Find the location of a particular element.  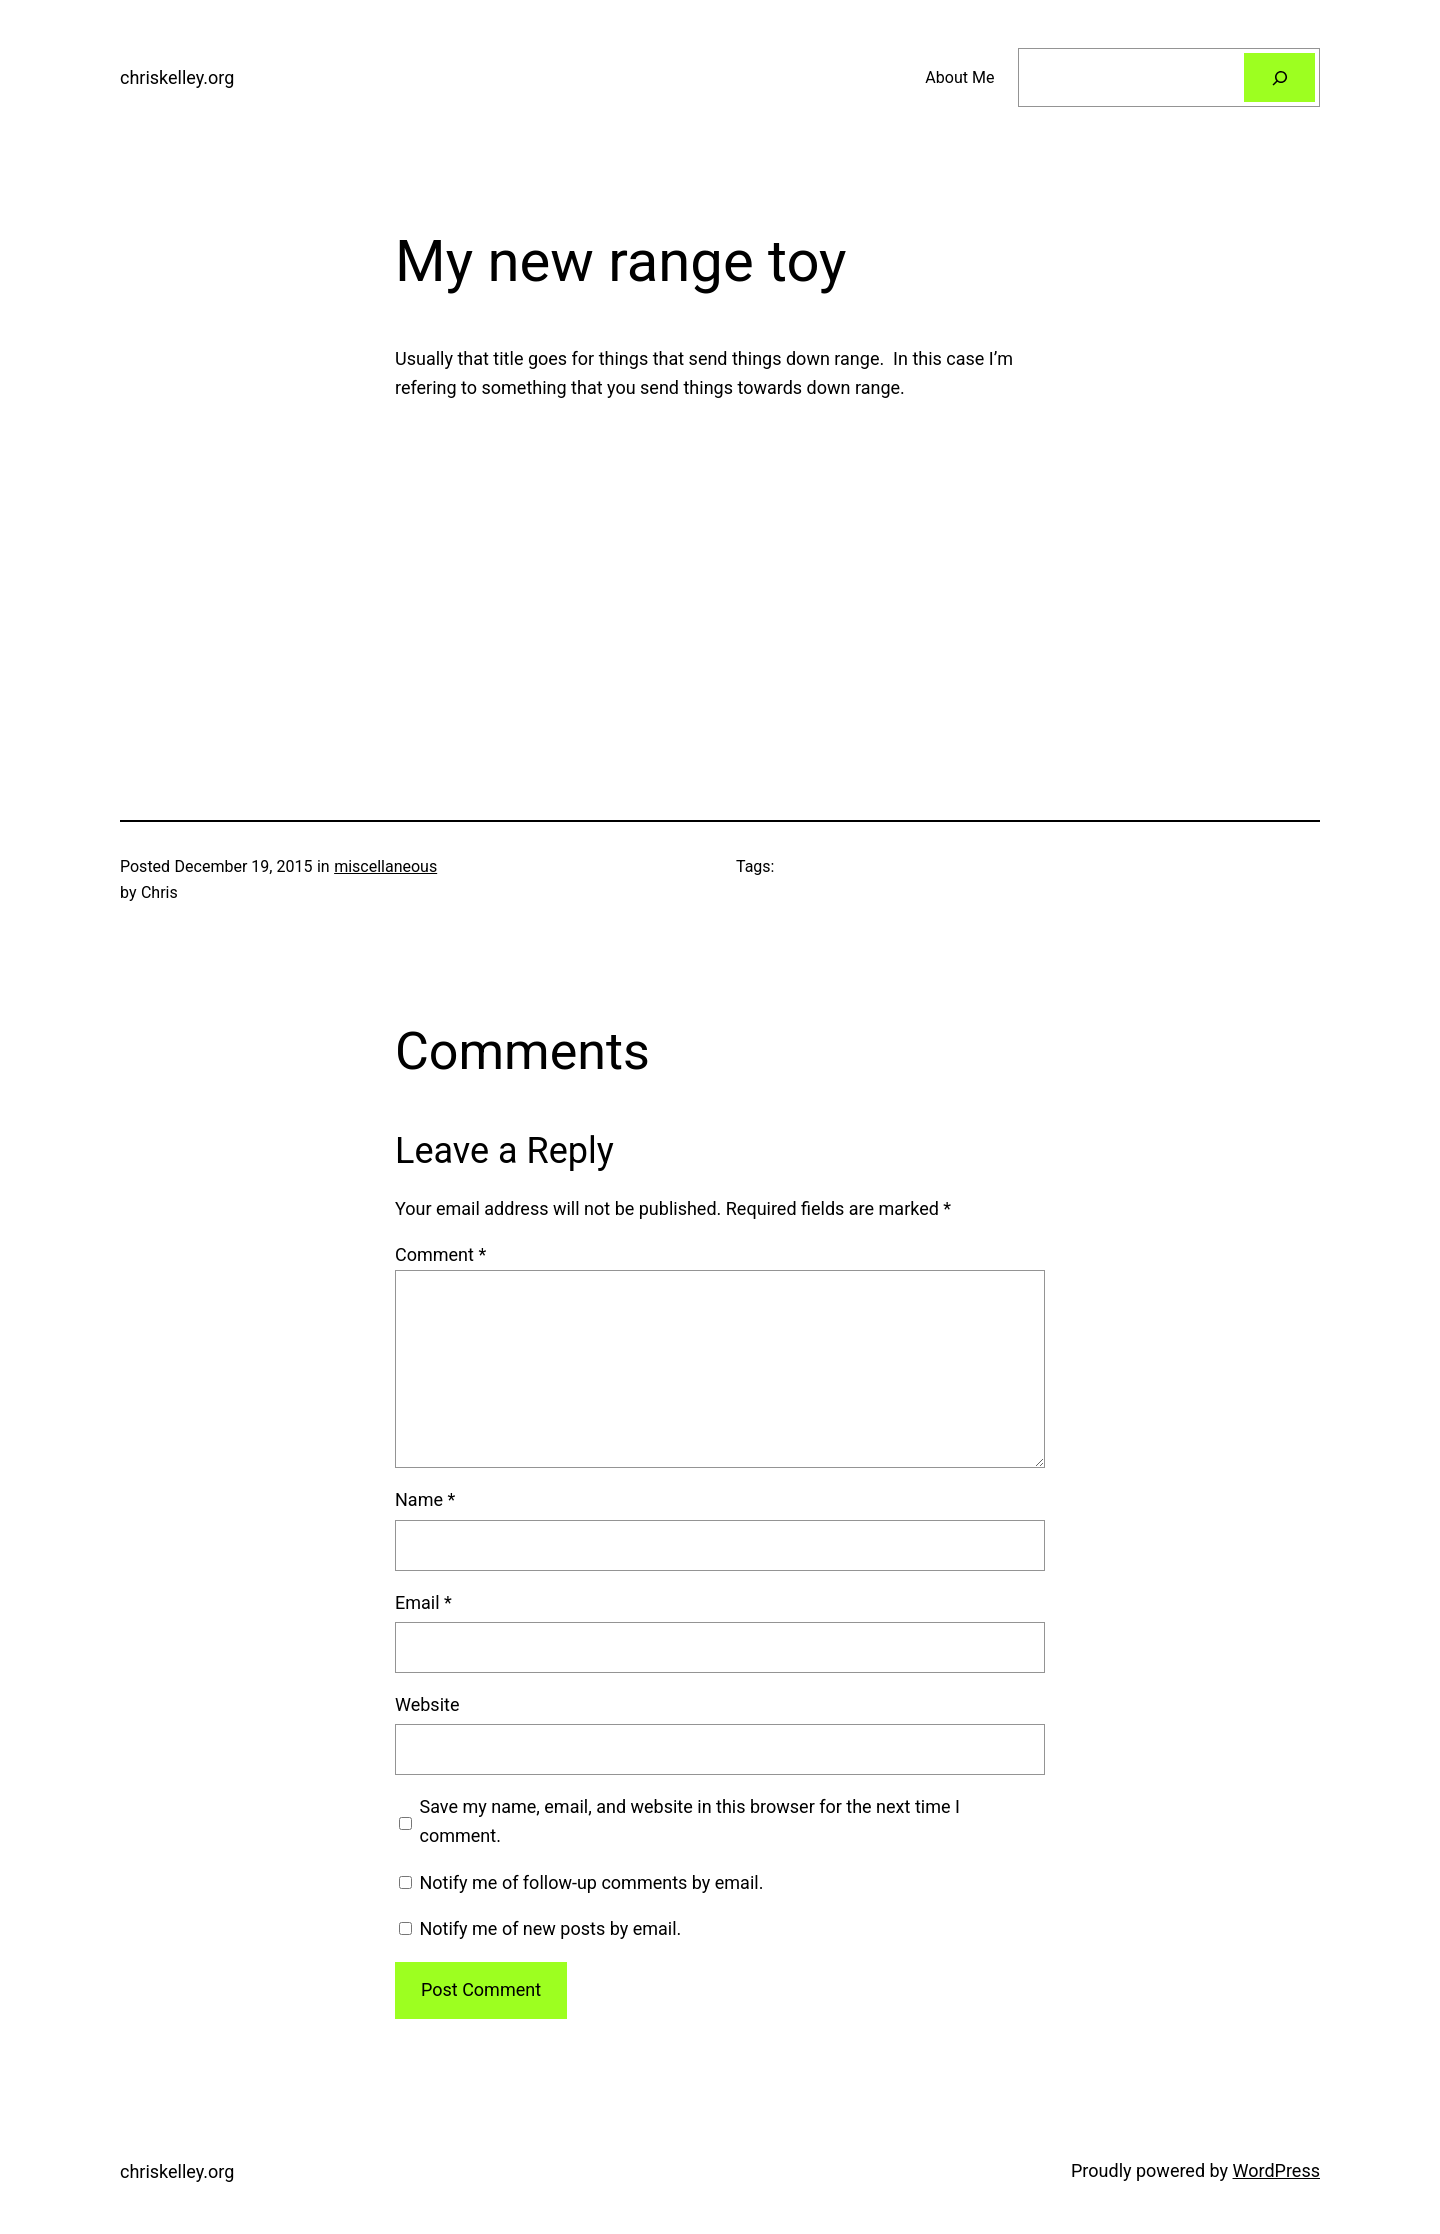

[Search] is located at coordinates (1279, 77).